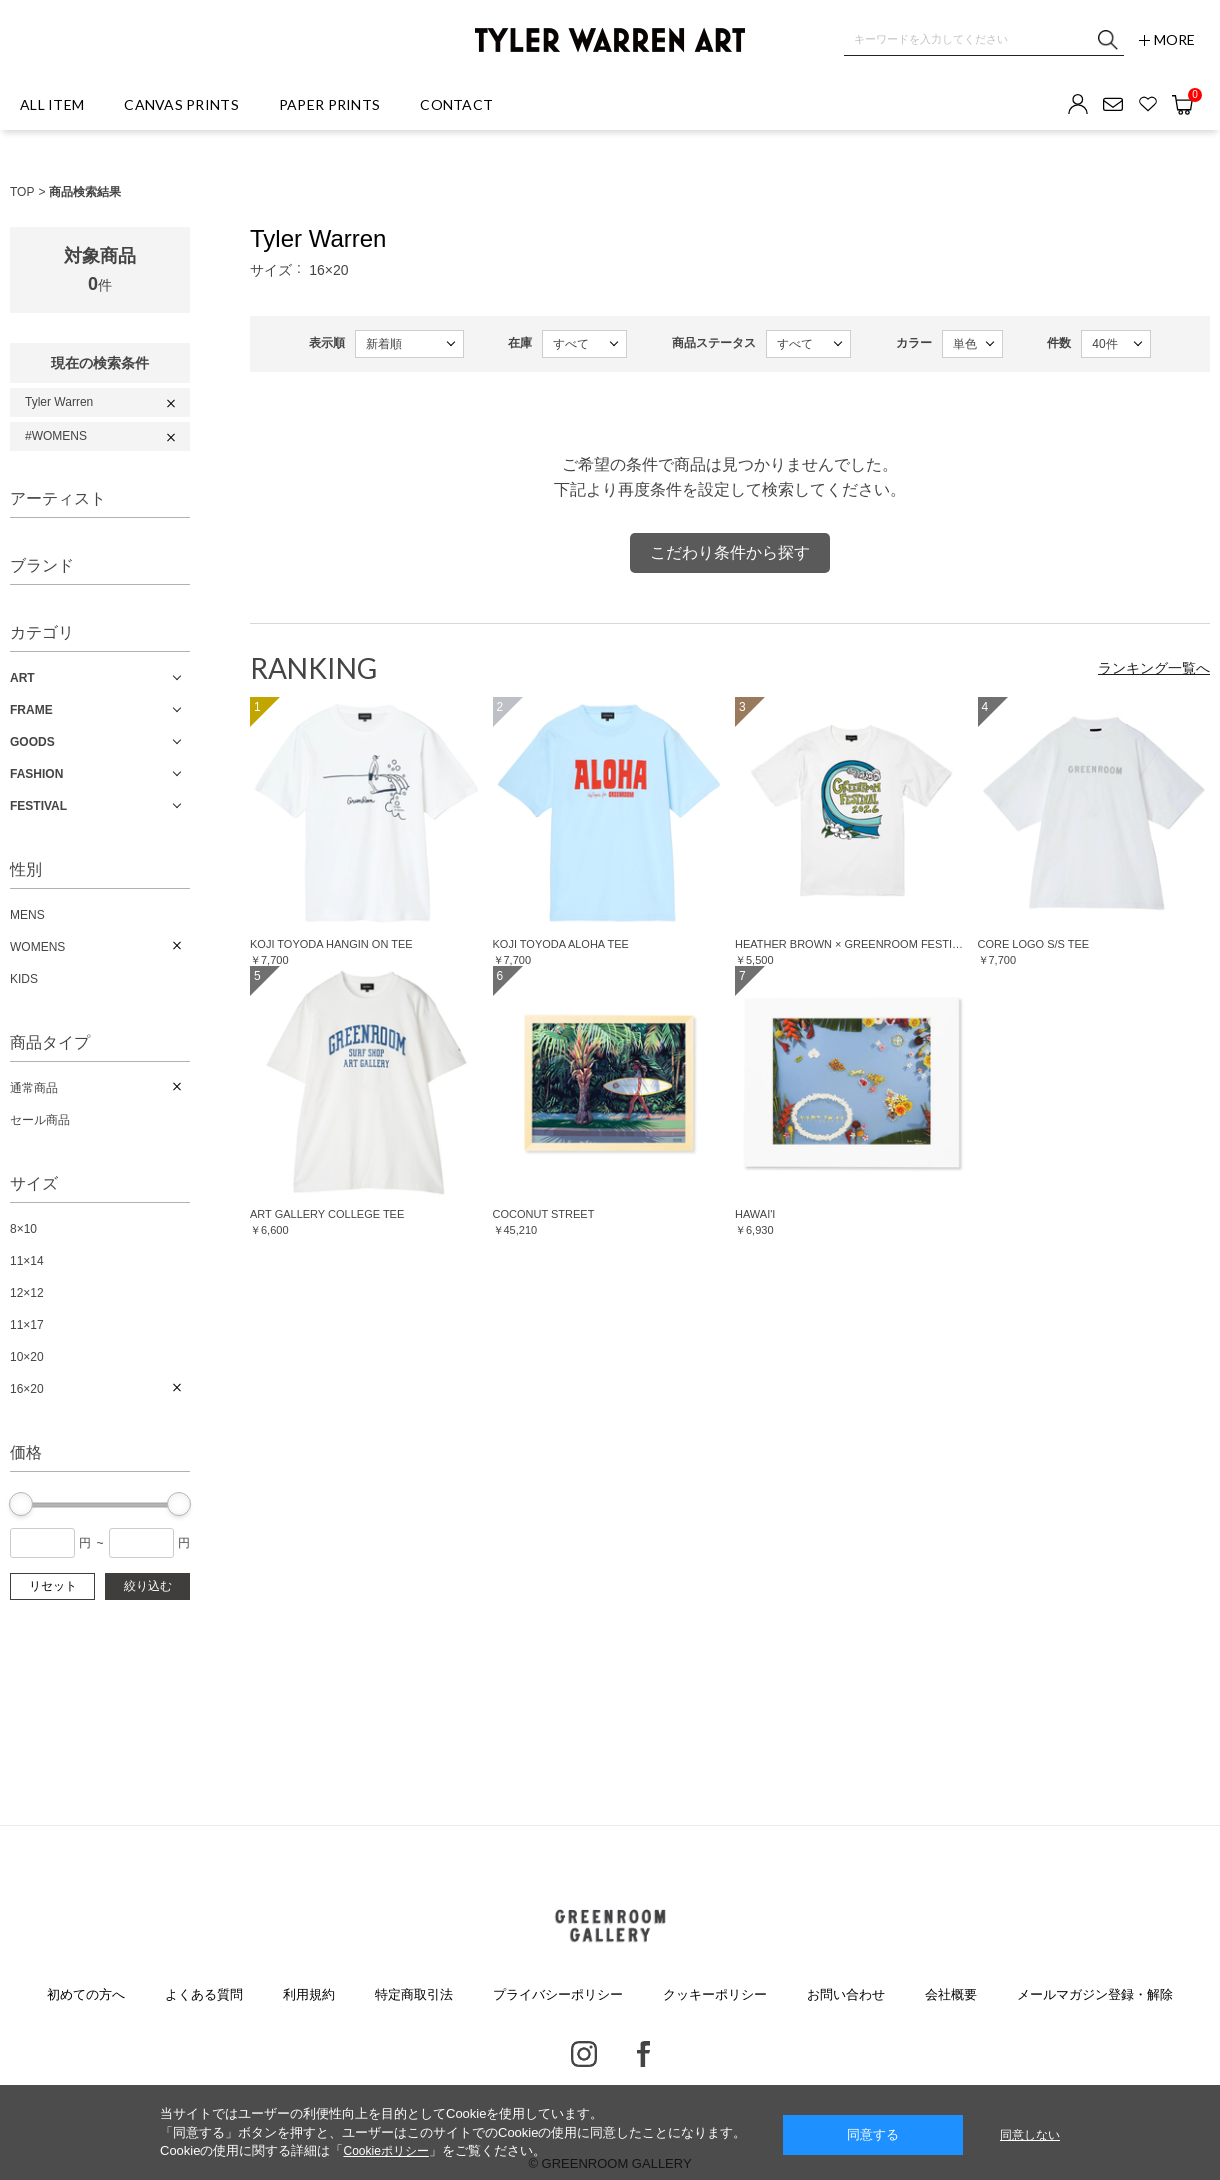 This screenshot has height=2180, width=1220. I want to click on [slider], so click(21, 1504).